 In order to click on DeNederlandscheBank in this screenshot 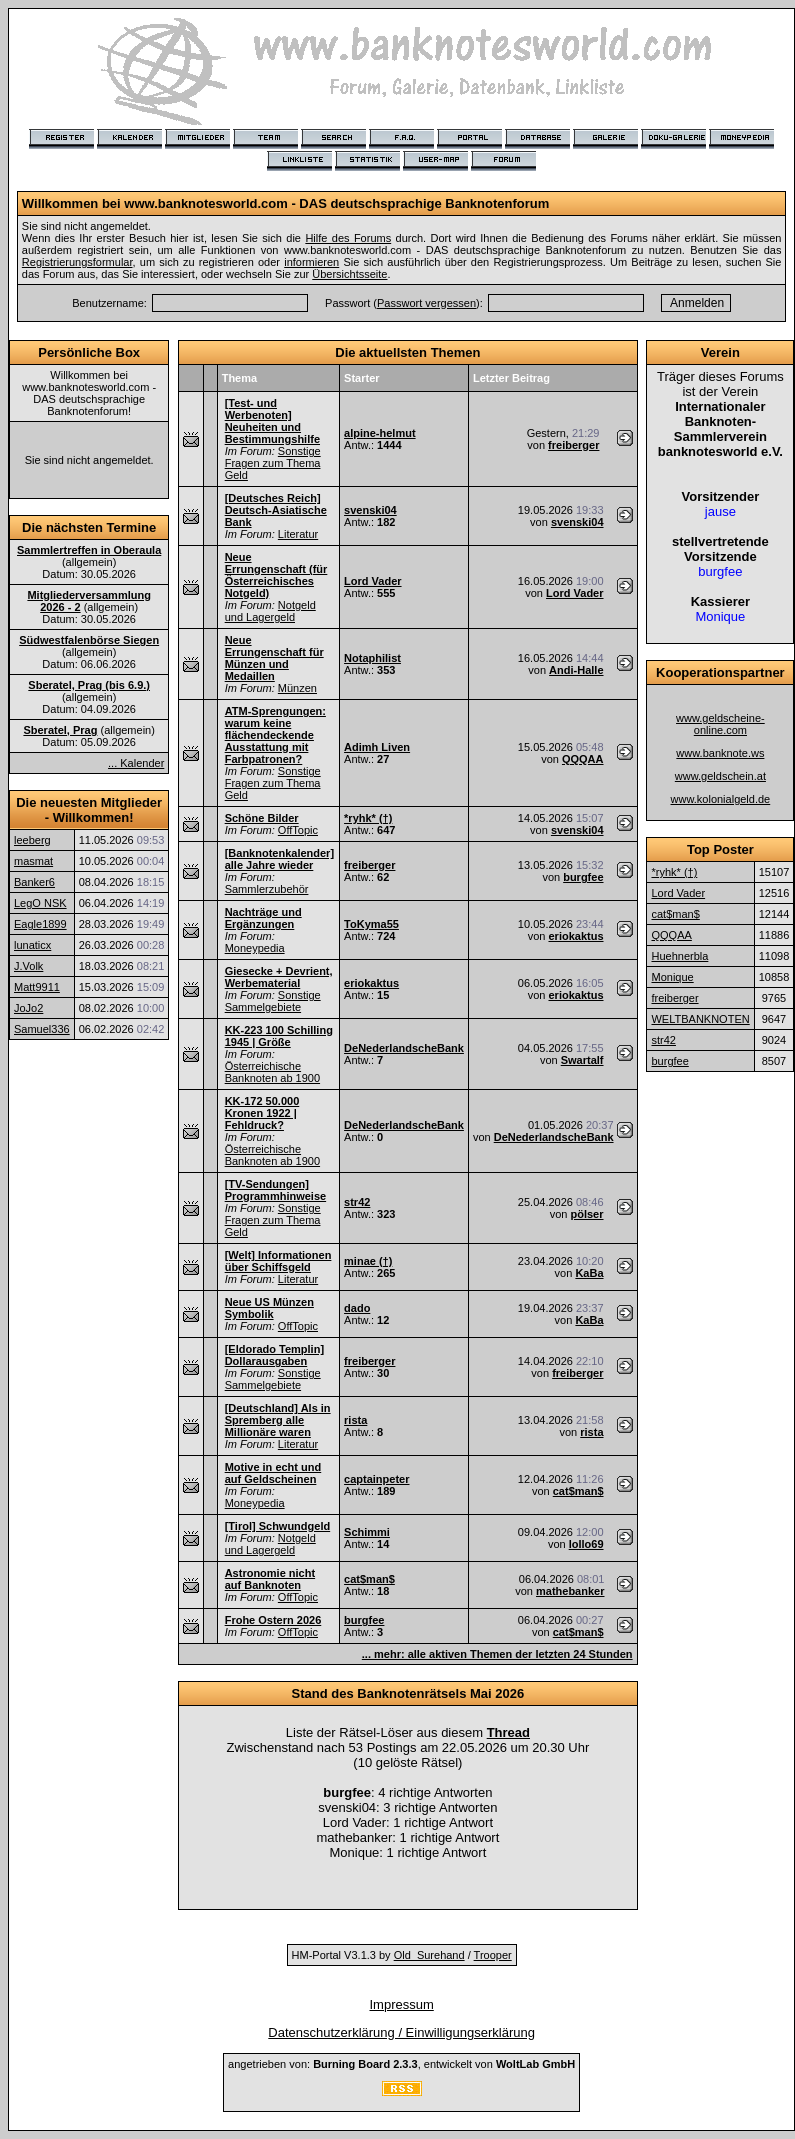, I will do `click(404, 1048)`.